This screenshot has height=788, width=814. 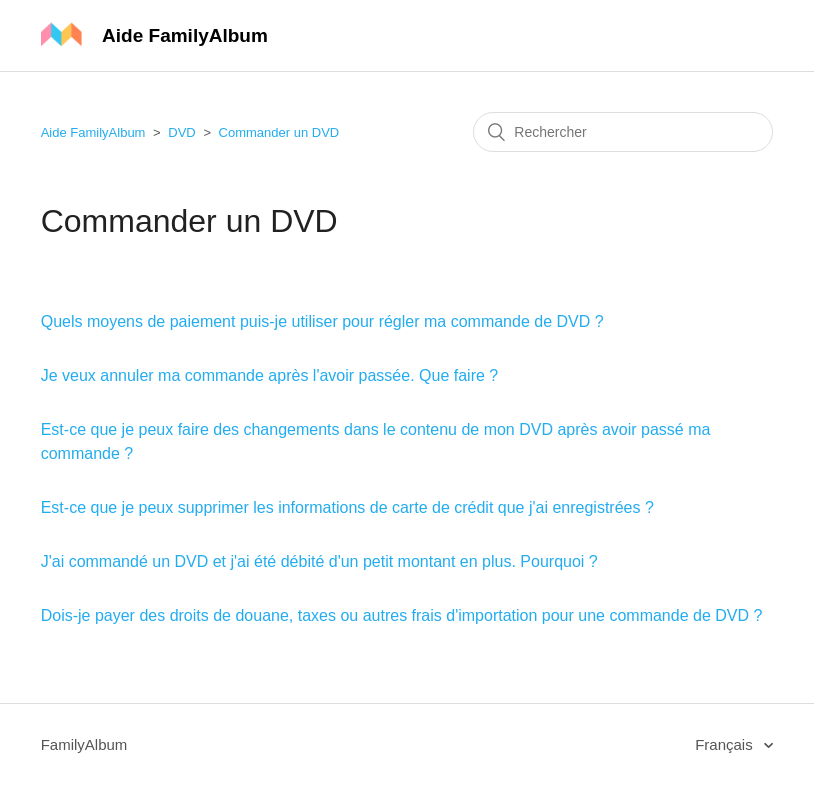 I want to click on Commander un DVD, so click(x=279, y=132).